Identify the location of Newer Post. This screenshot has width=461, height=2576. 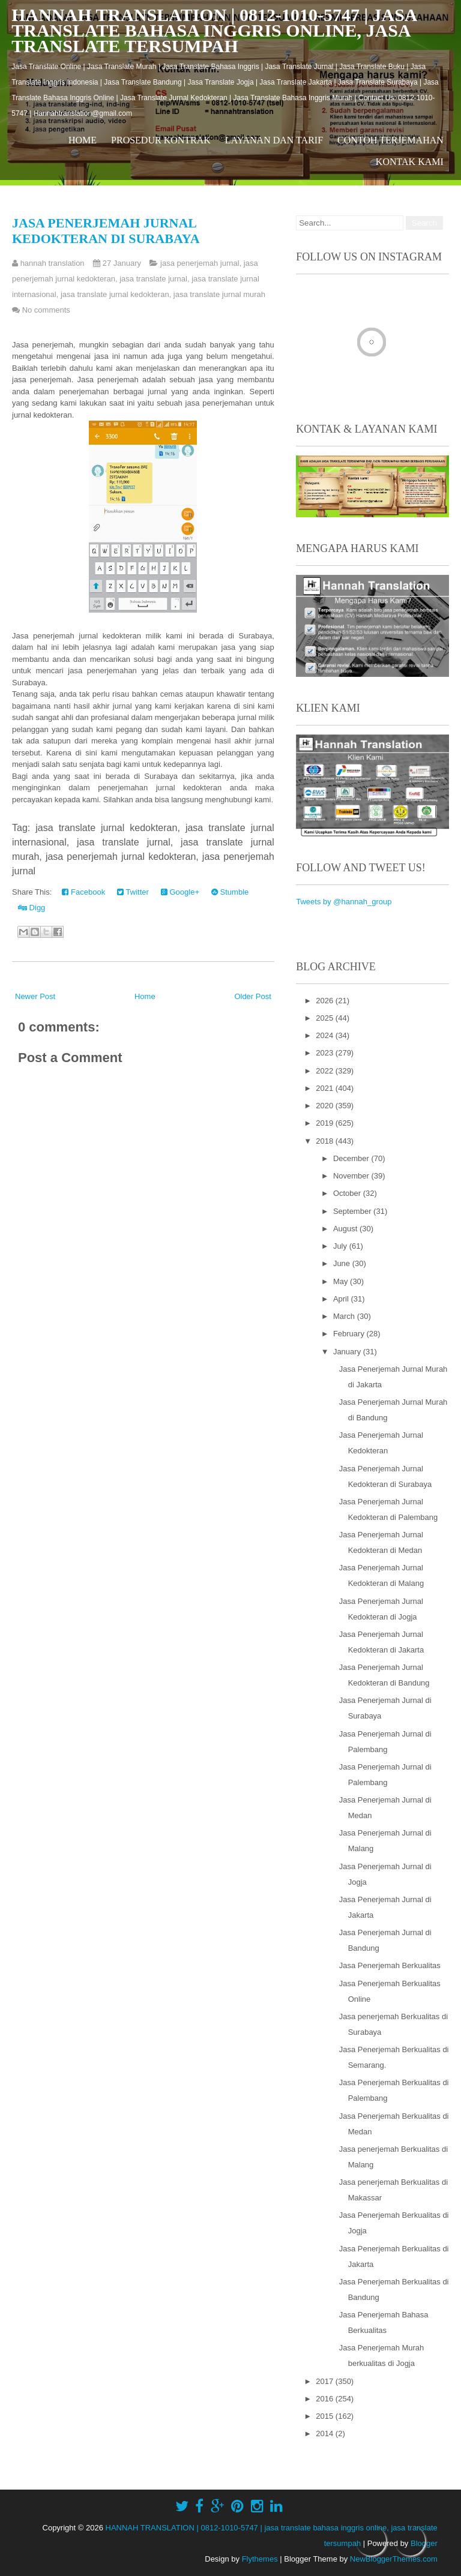
(35, 996).